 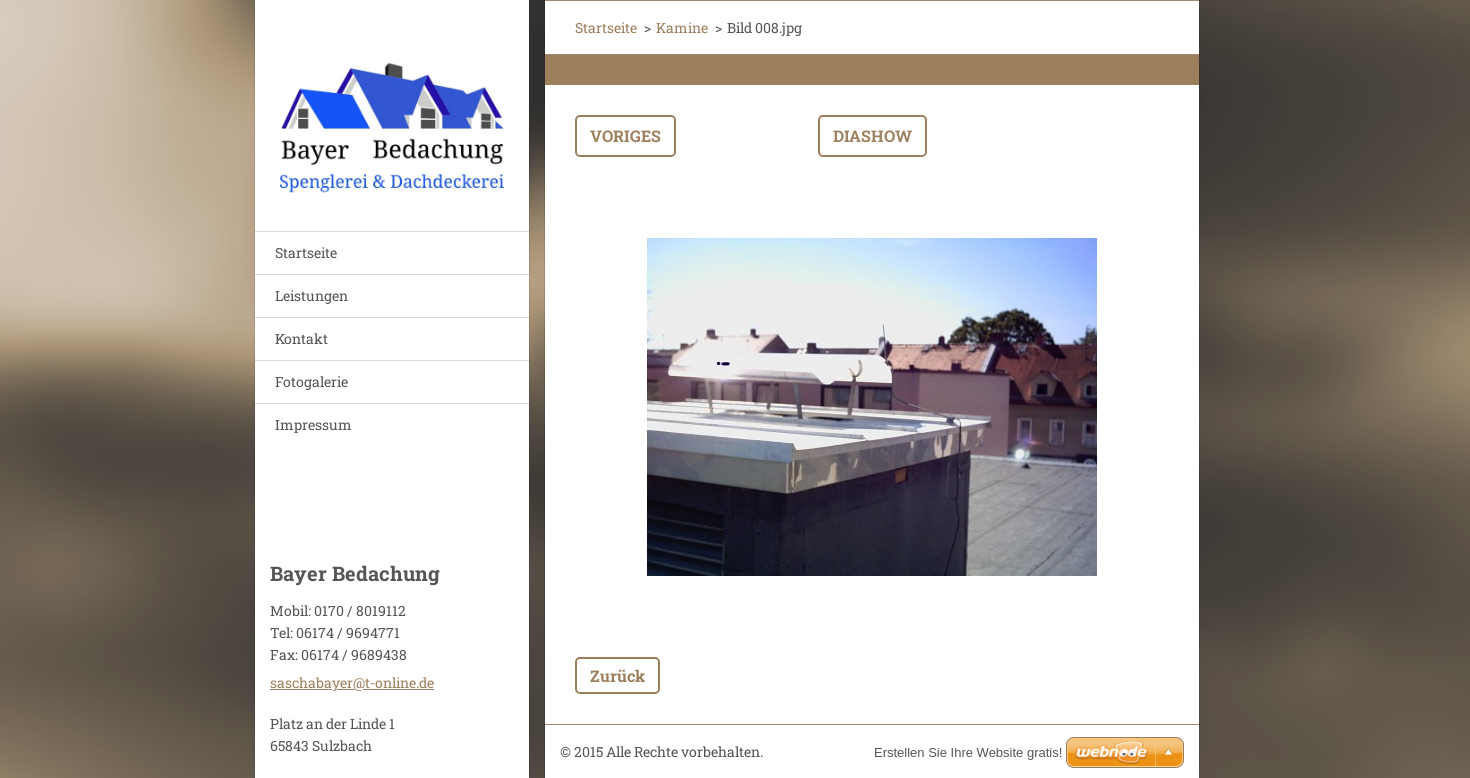 I want to click on Leistungen, so click(x=311, y=295).